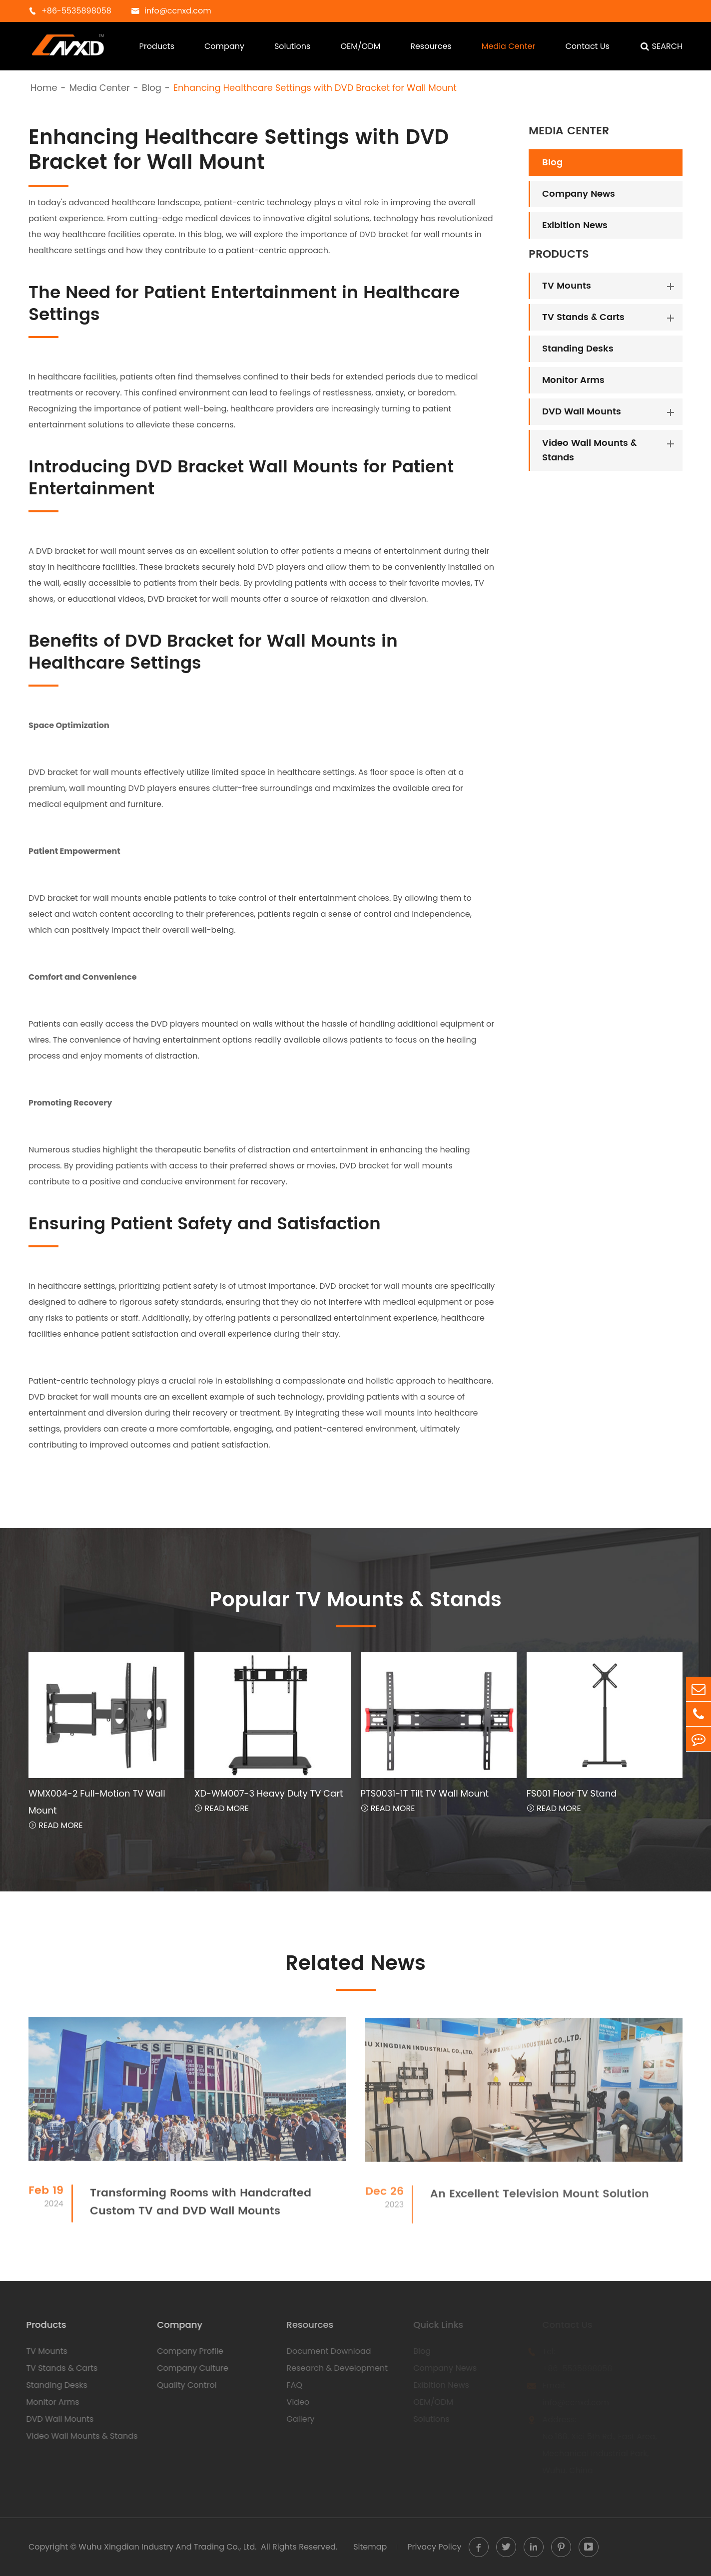 The height and width of the screenshot is (2576, 711). Describe the element at coordinates (315, 88) in the screenshot. I see `Enhancing Healthcare Settings with DVD Bracket for Wall Mount` at that location.